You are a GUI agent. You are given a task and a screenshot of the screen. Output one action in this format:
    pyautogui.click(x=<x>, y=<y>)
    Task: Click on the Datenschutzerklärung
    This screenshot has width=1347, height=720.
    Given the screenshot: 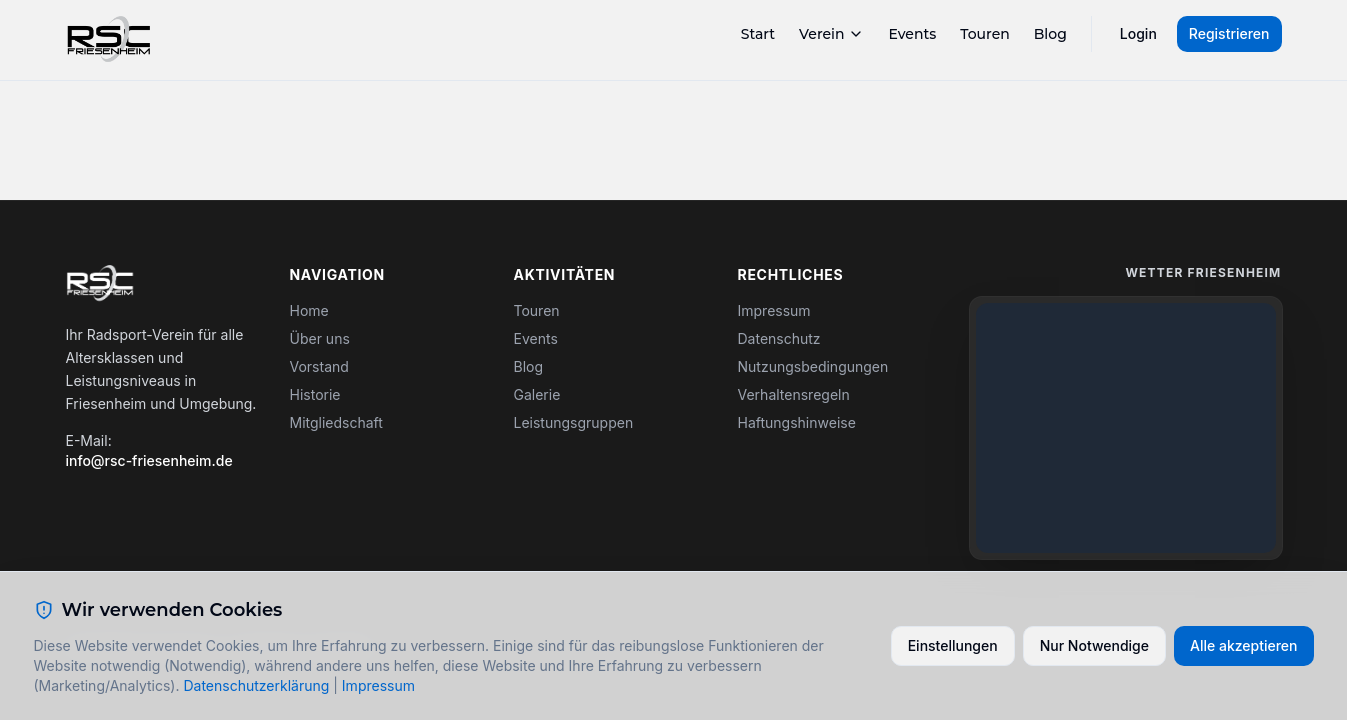 What is the action you would take?
    pyautogui.click(x=256, y=685)
    